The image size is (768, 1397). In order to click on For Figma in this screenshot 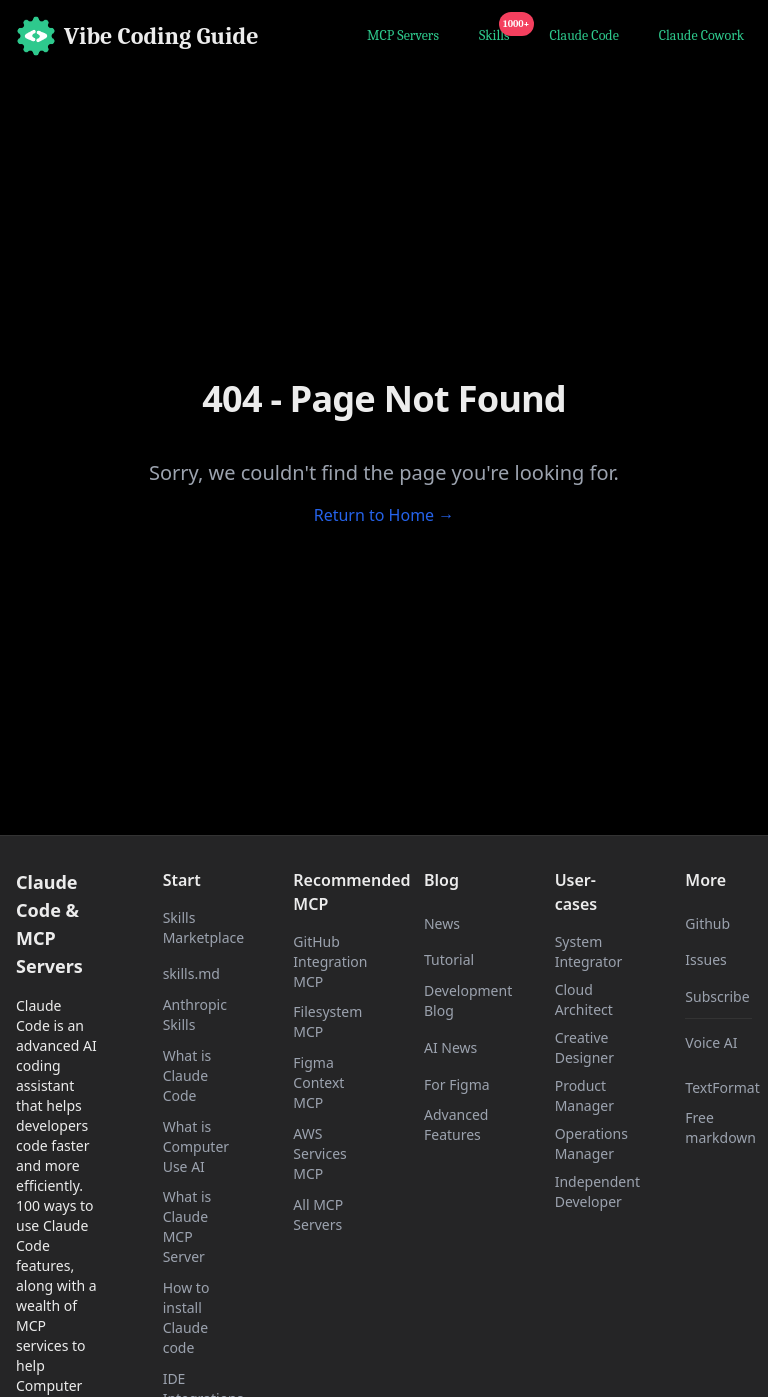, I will do `click(457, 1084)`.